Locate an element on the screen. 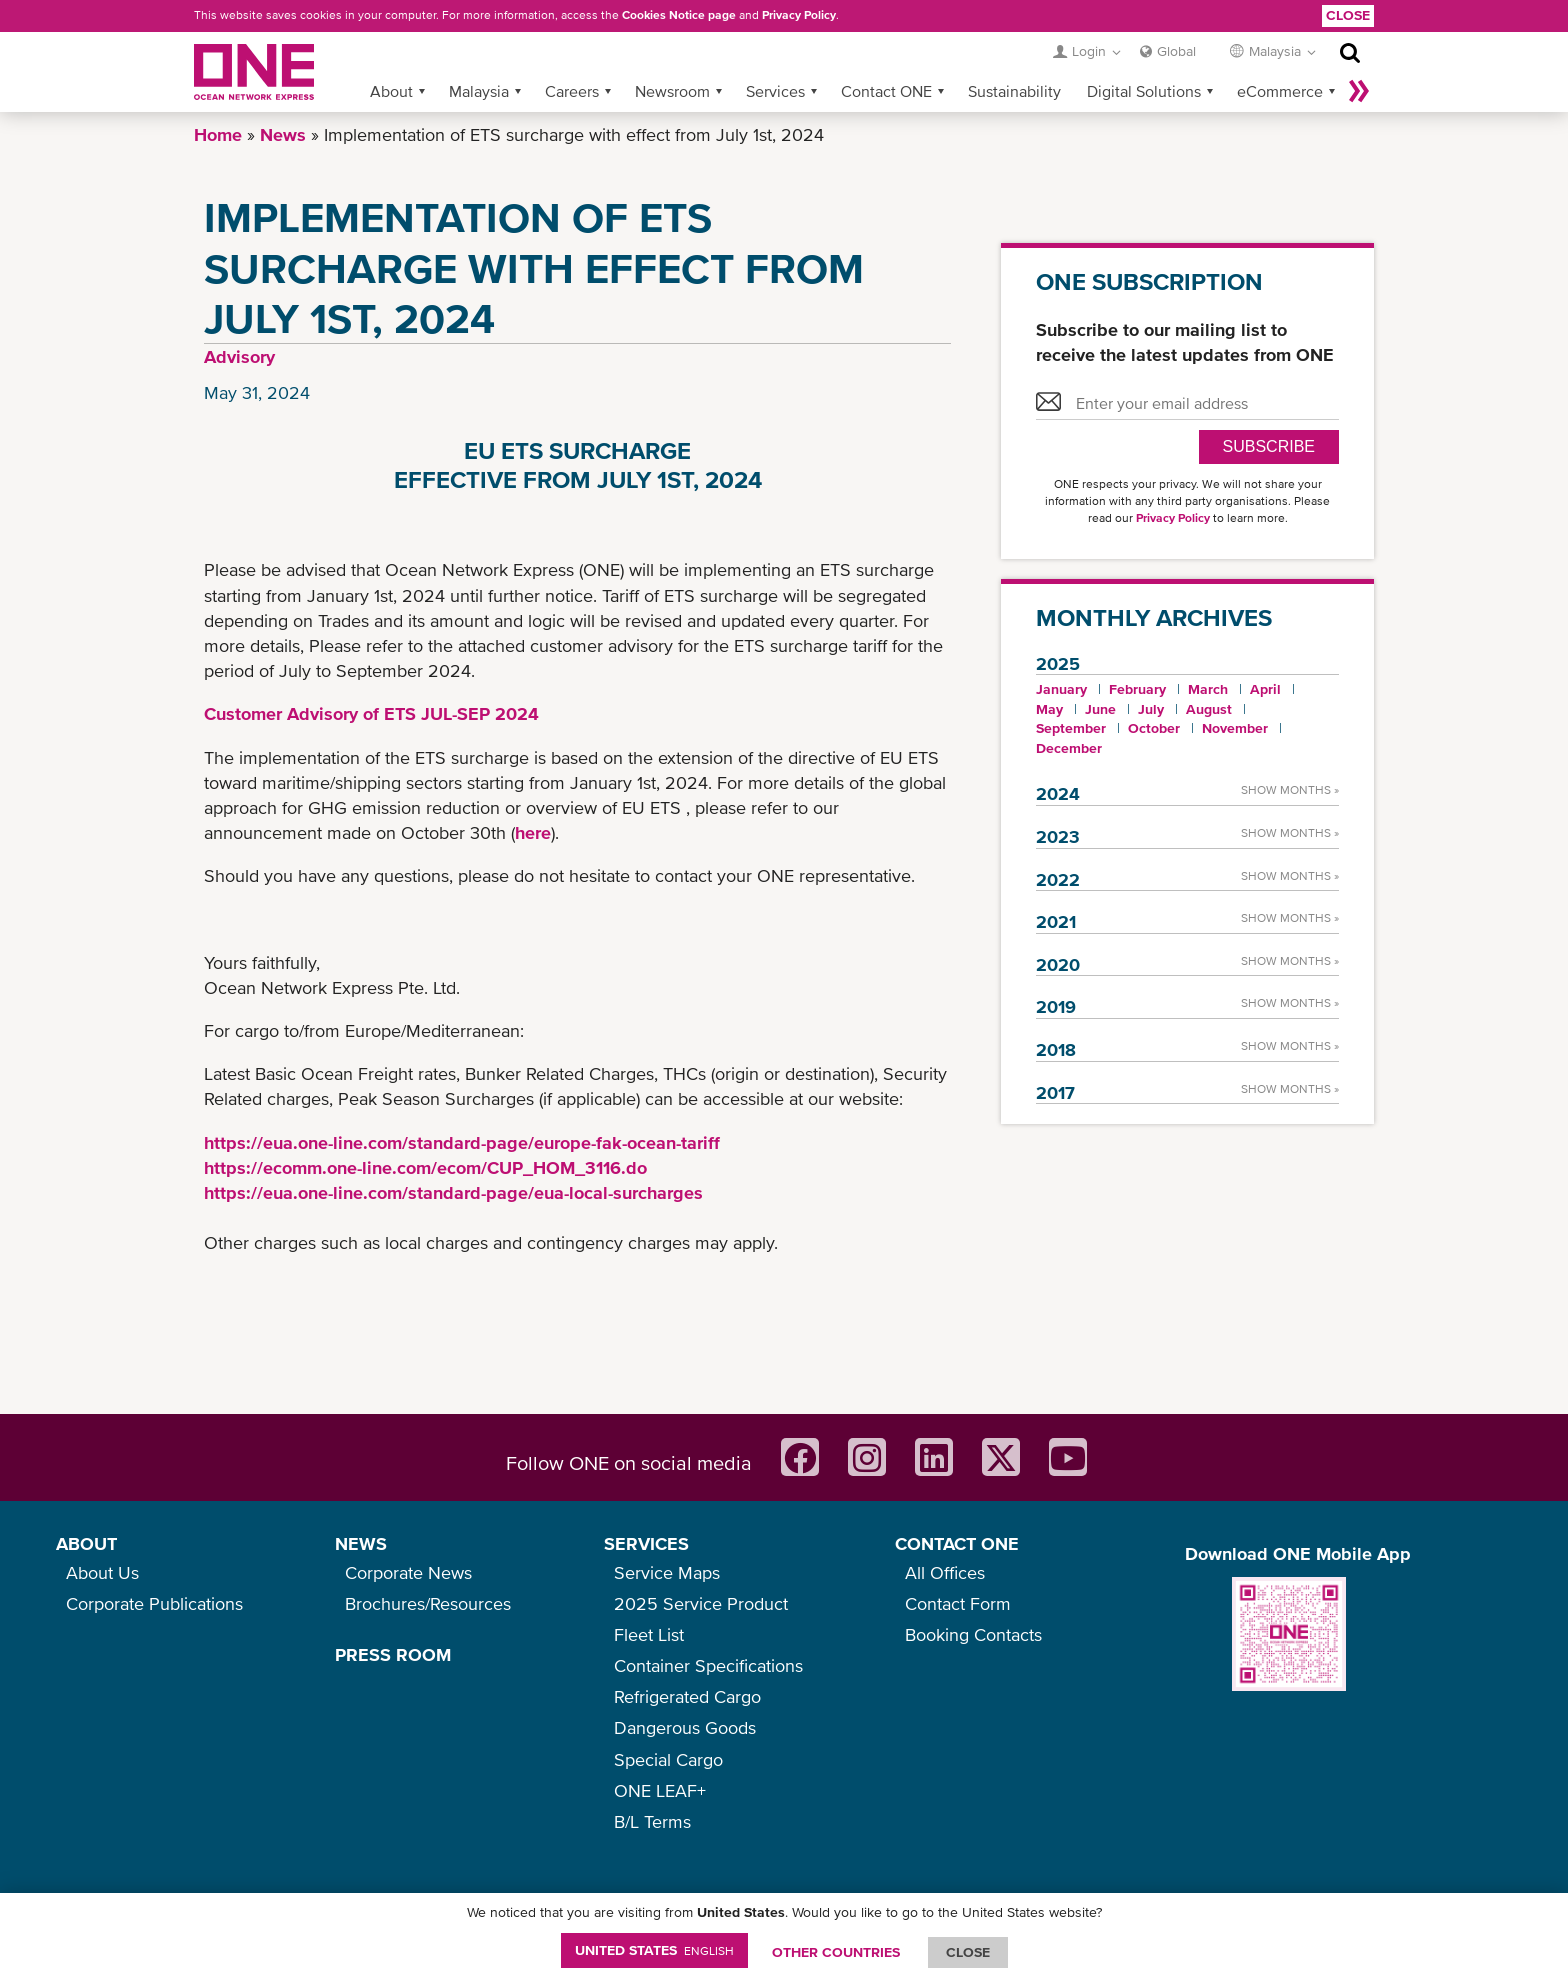 The image size is (1568, 1984). Careers is located at coordinates (572, 91).